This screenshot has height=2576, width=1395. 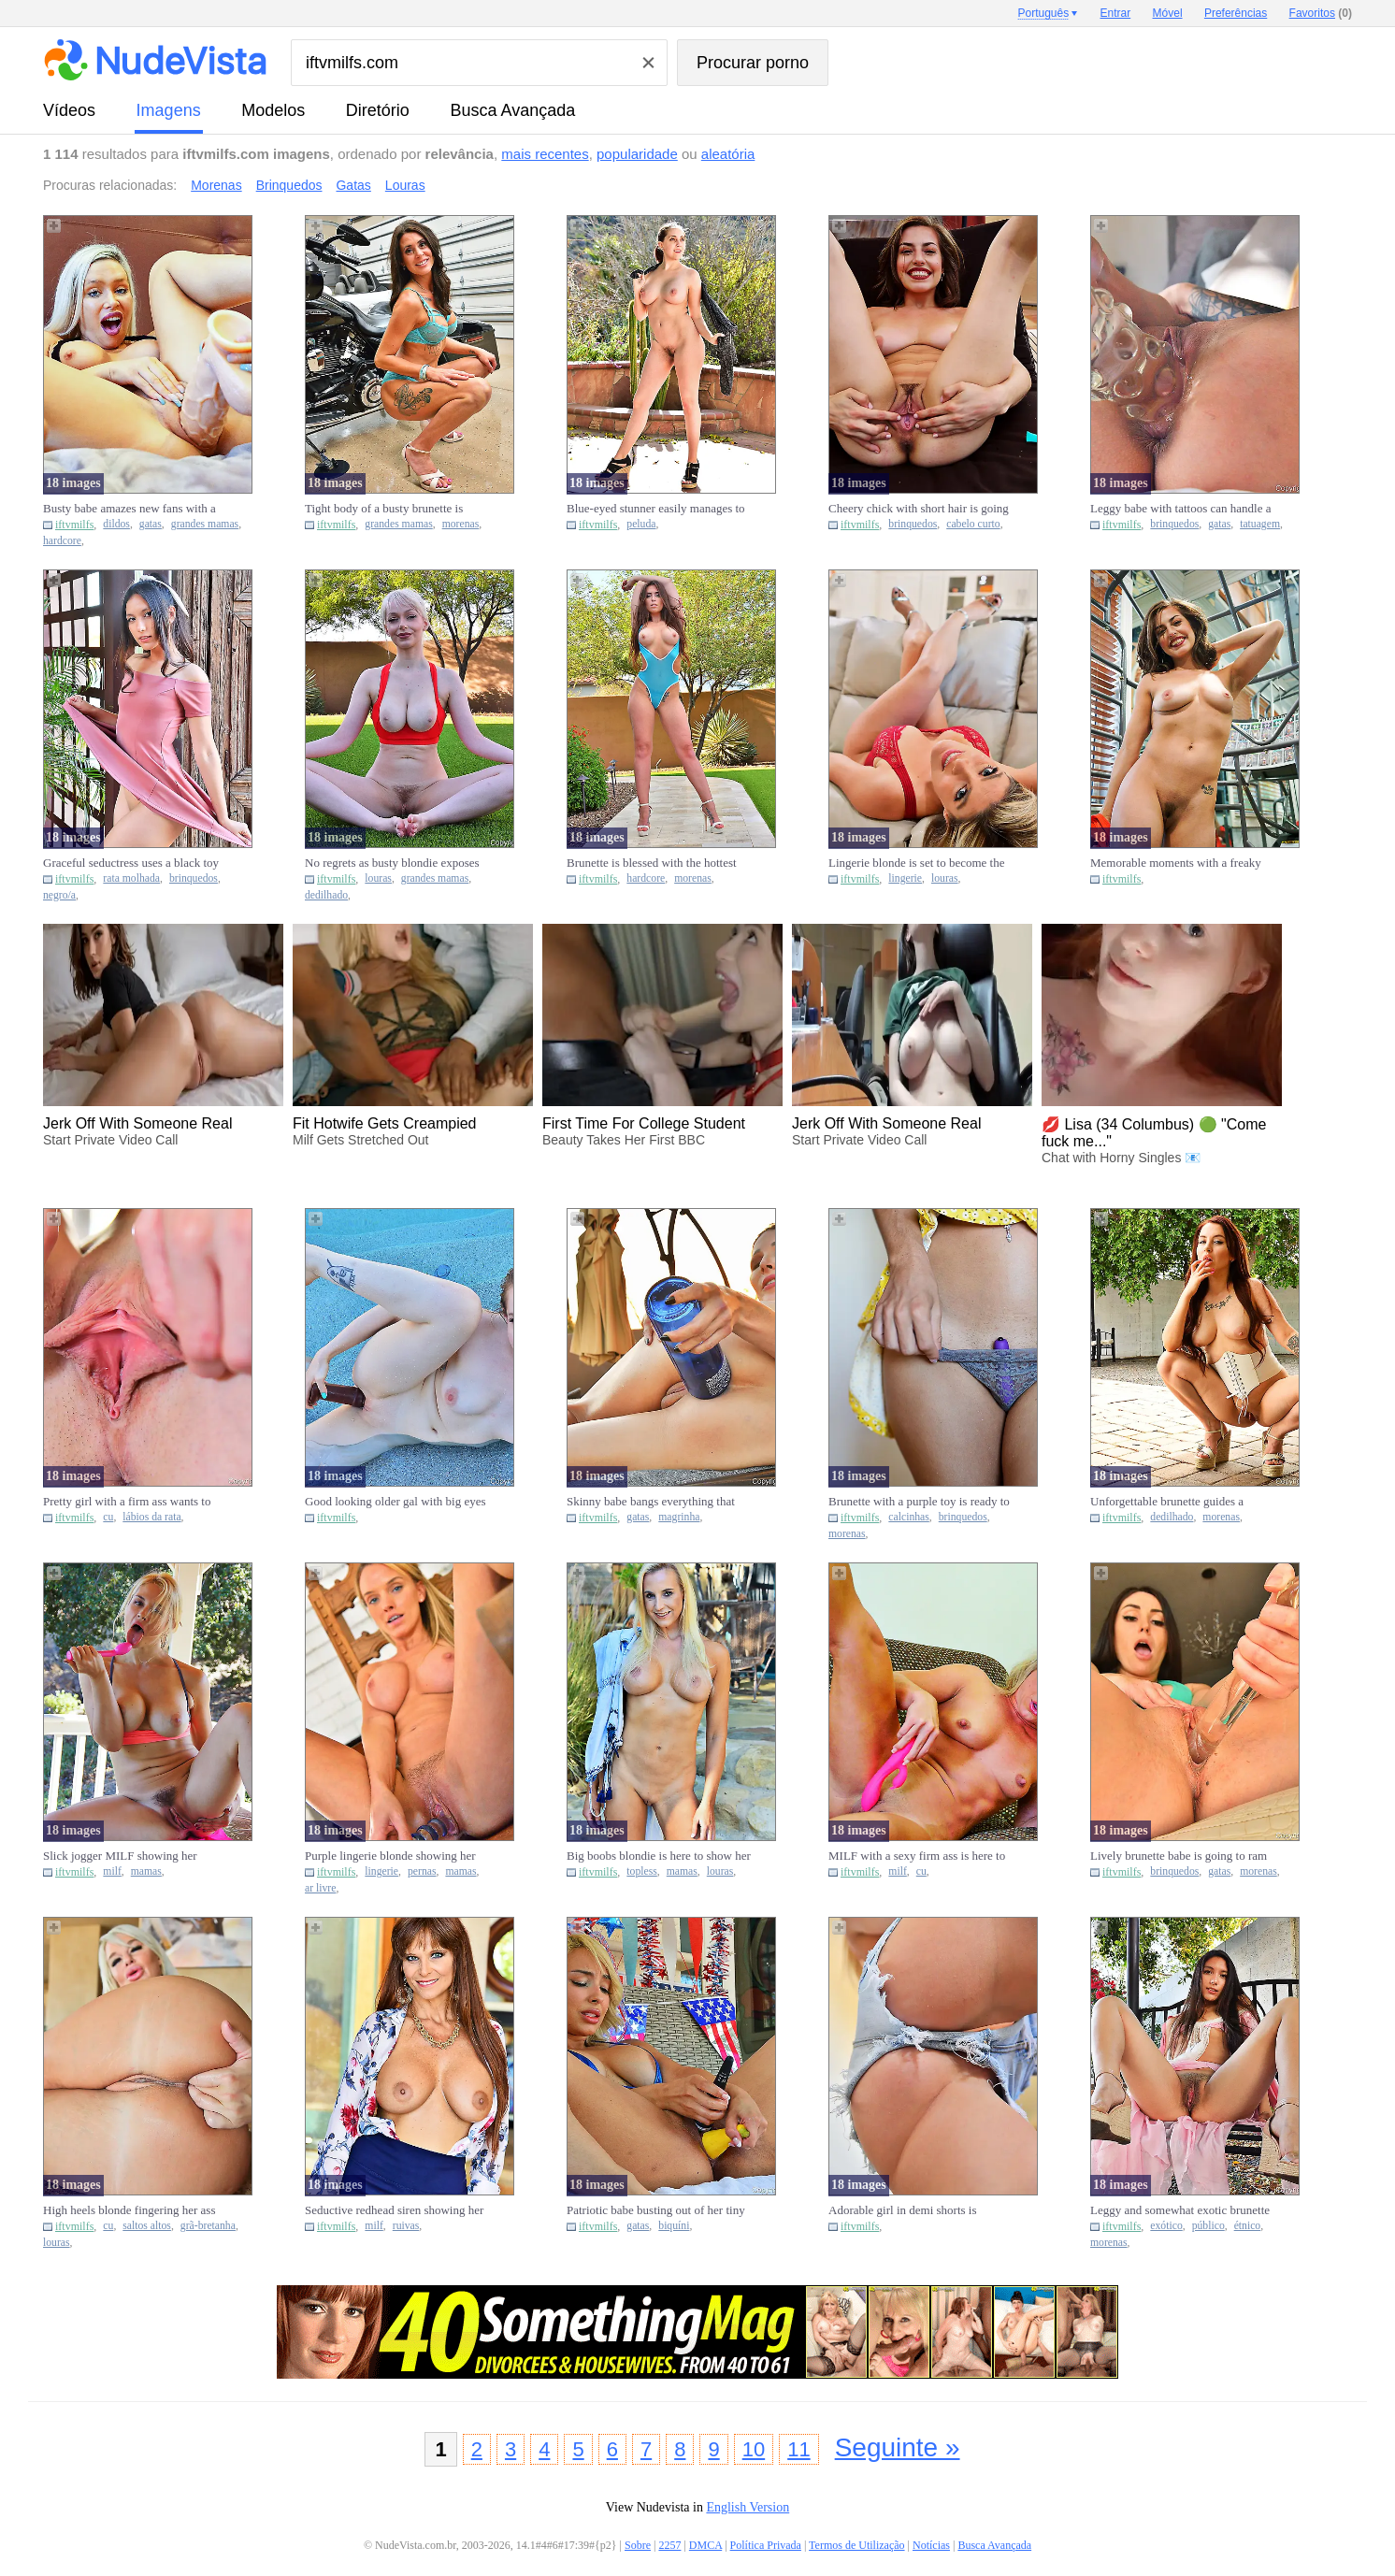 I want to click on rata molhada, so click(x=131, y=878).